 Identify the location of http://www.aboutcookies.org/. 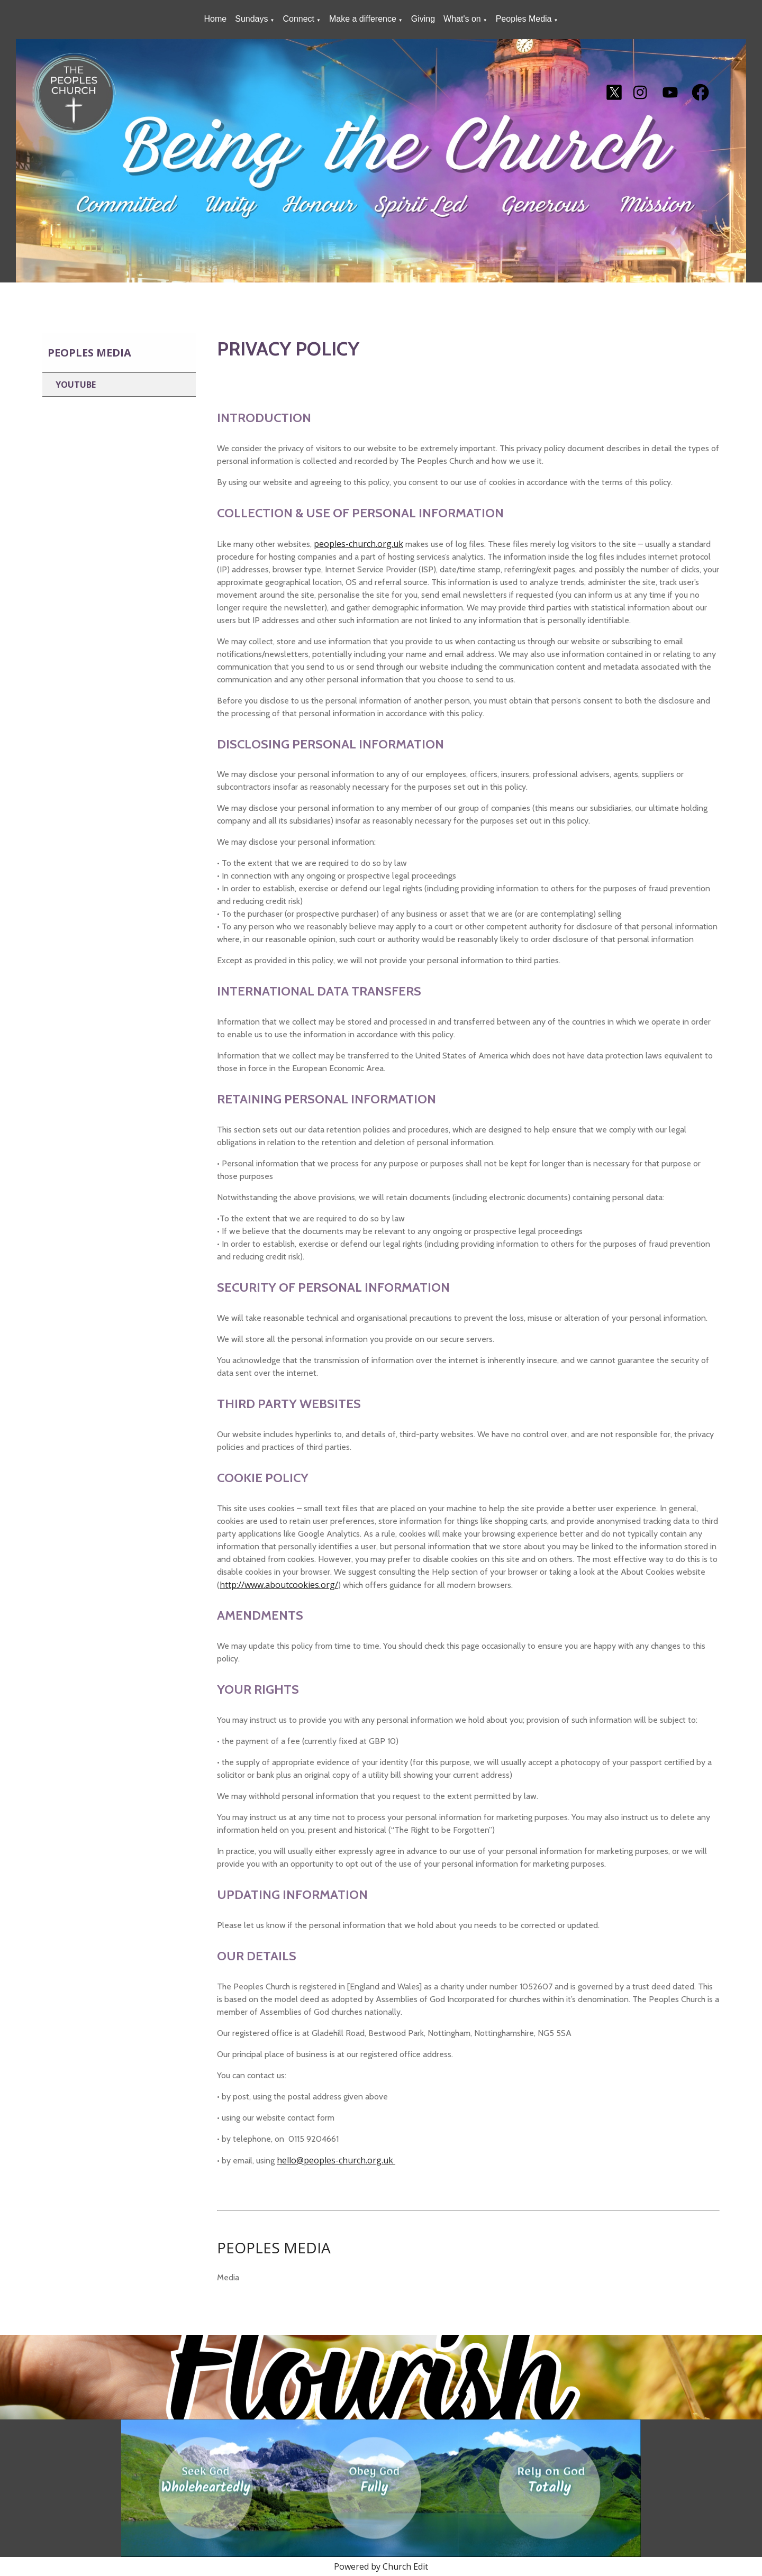
(279, 1585).